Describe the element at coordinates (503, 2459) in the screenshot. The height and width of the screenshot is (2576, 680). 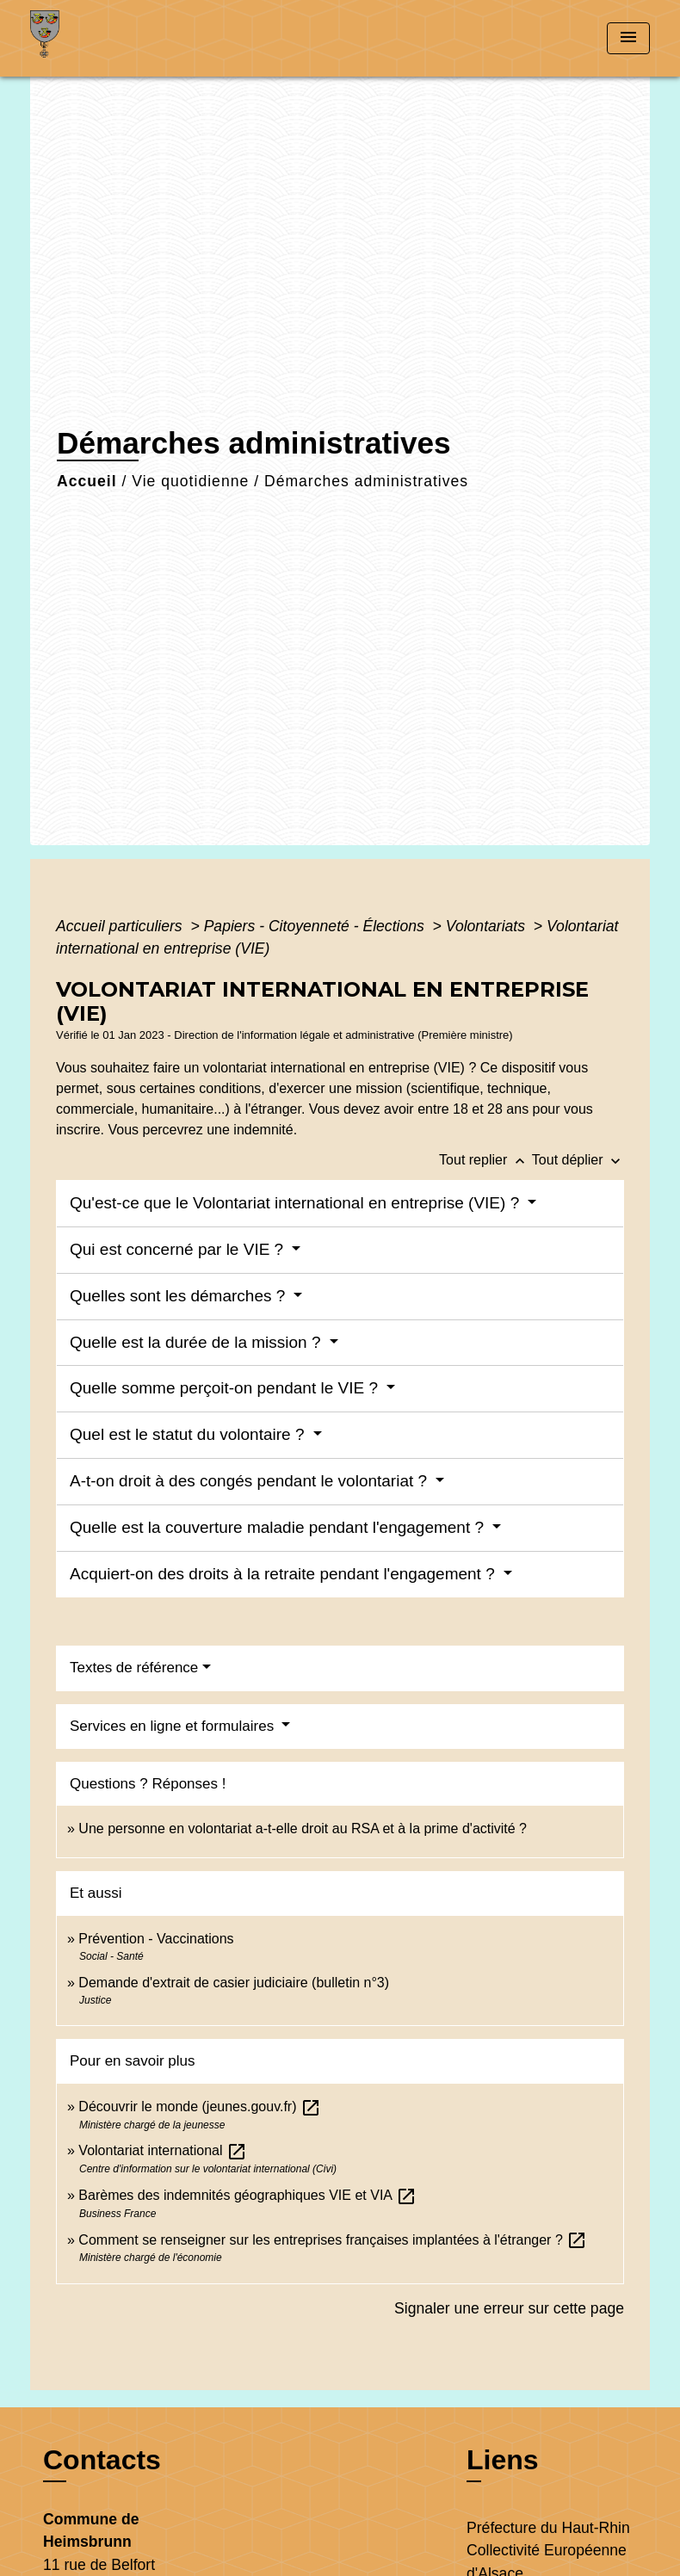
I see `Liens` at that location.